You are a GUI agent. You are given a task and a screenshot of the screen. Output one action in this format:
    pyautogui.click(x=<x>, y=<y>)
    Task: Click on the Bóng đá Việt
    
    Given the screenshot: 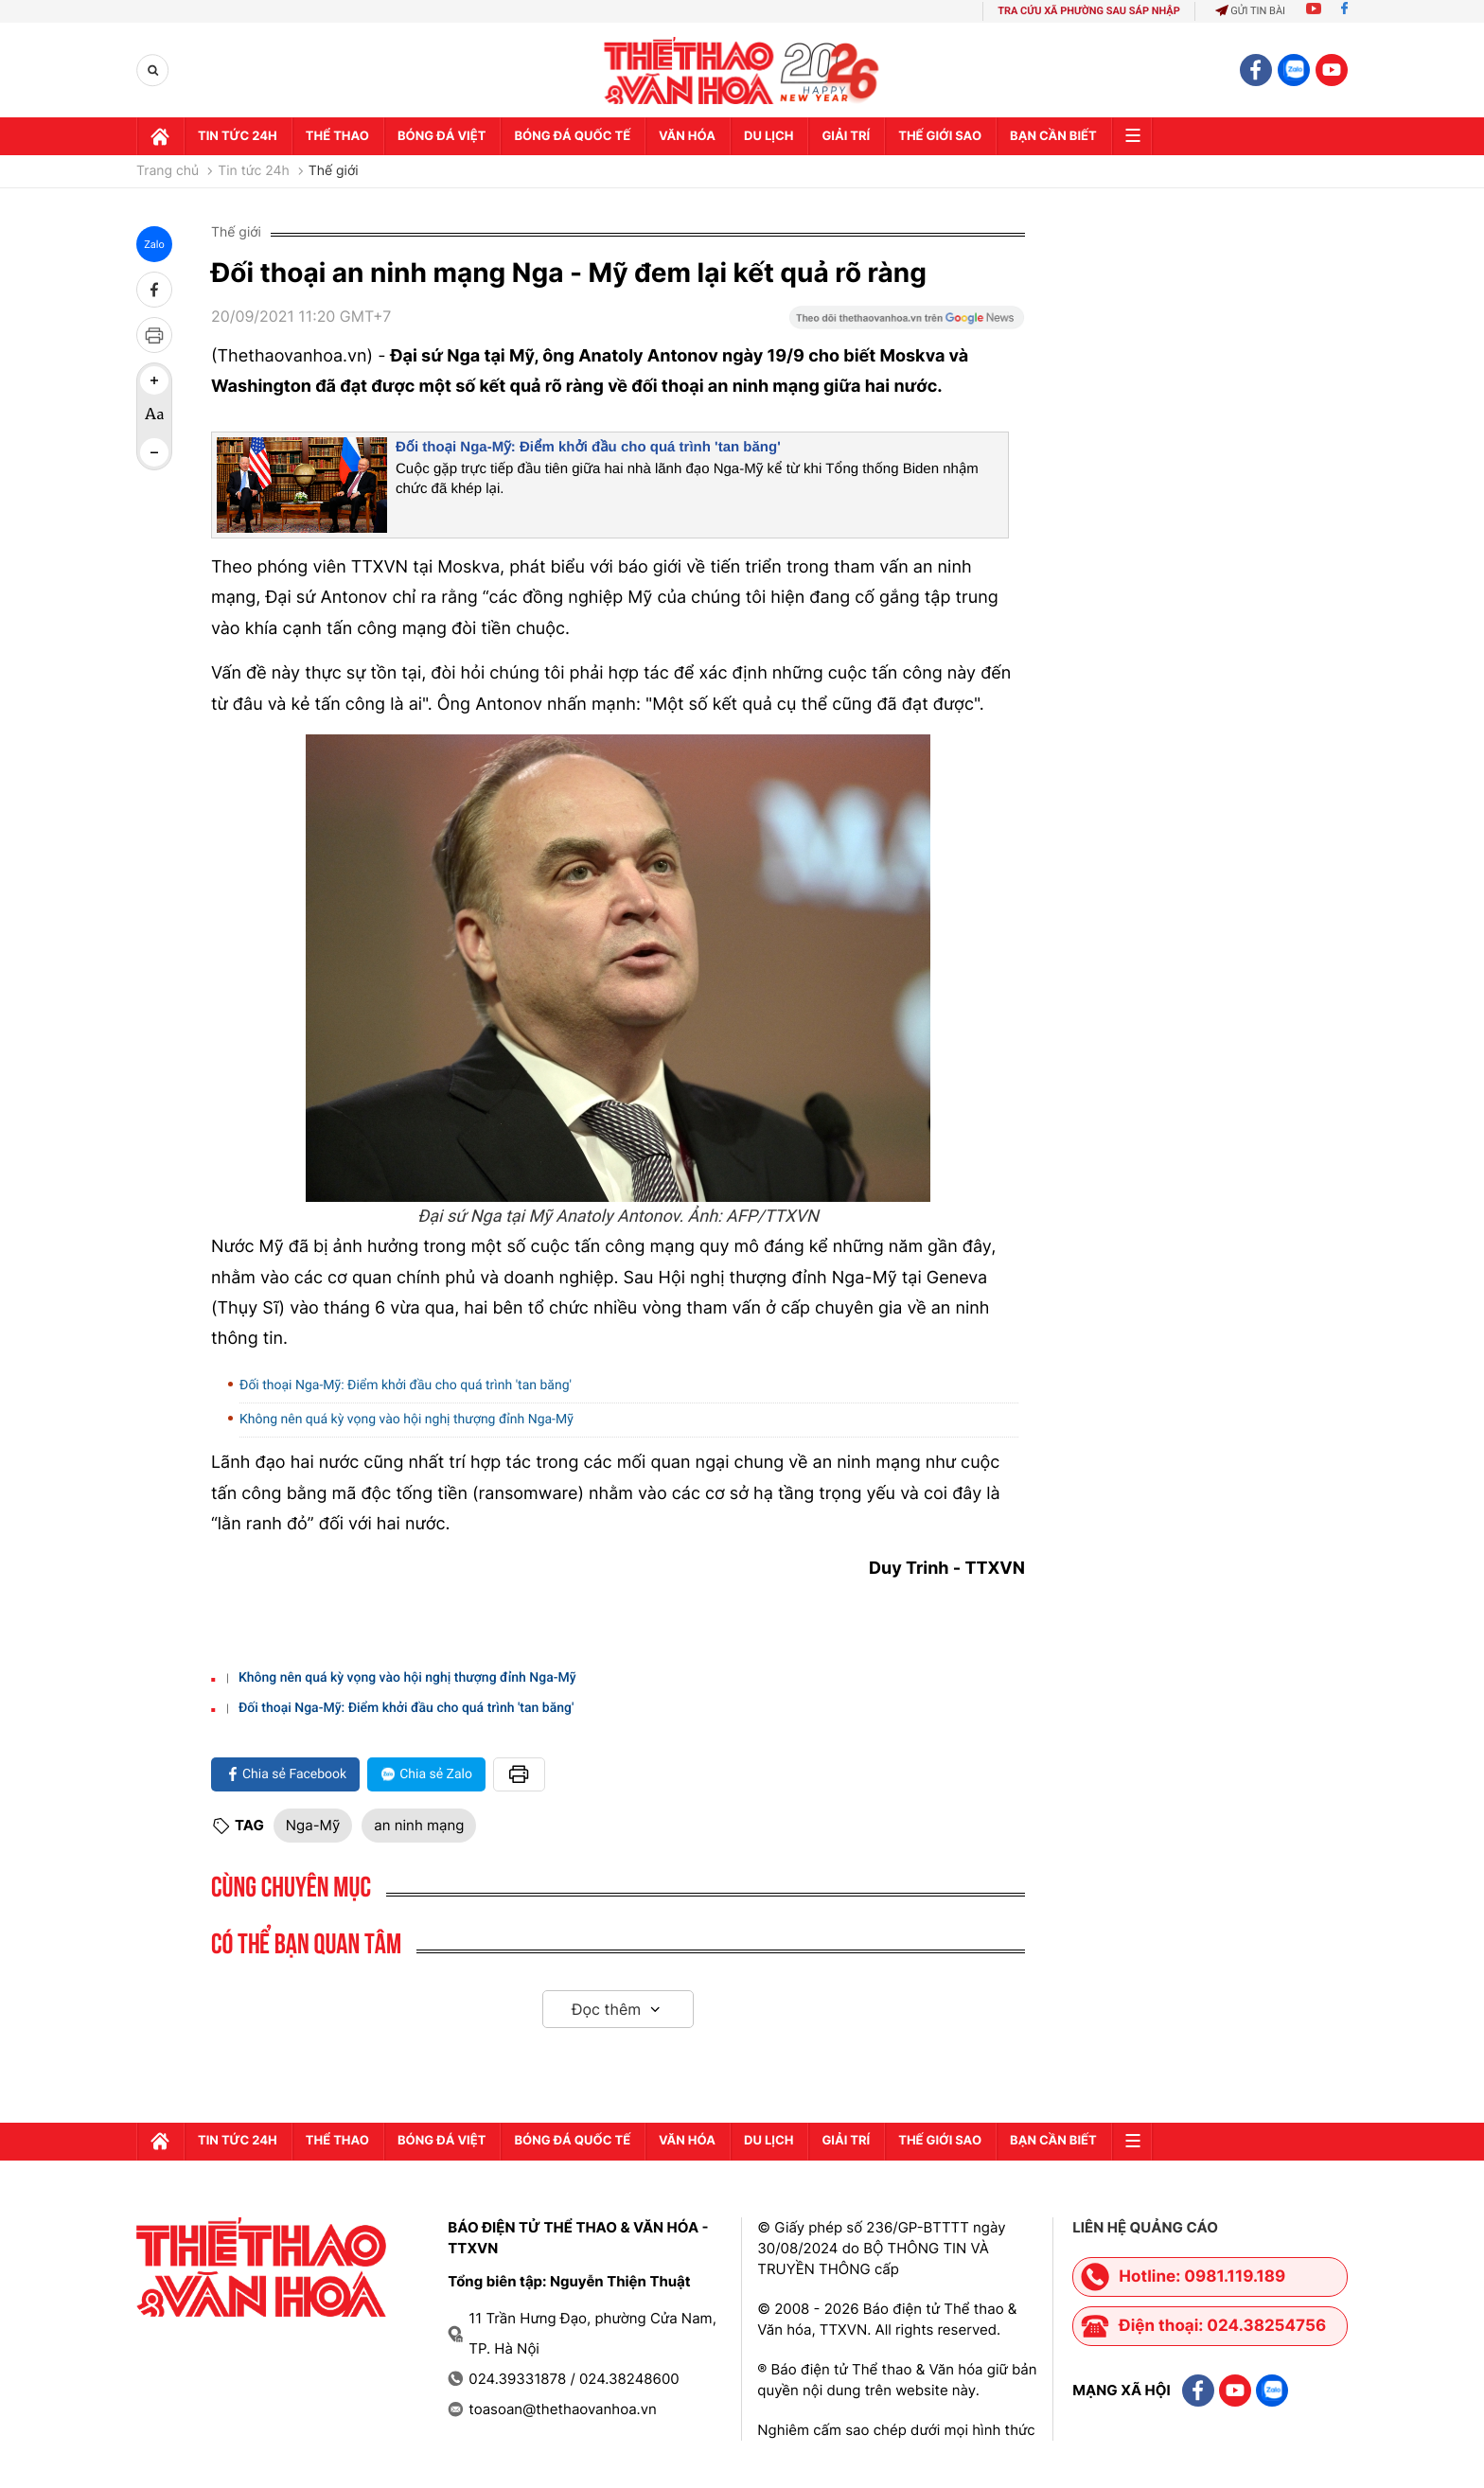 What is the action you would take?
    pyautogui.click(x=442, y=136)
    